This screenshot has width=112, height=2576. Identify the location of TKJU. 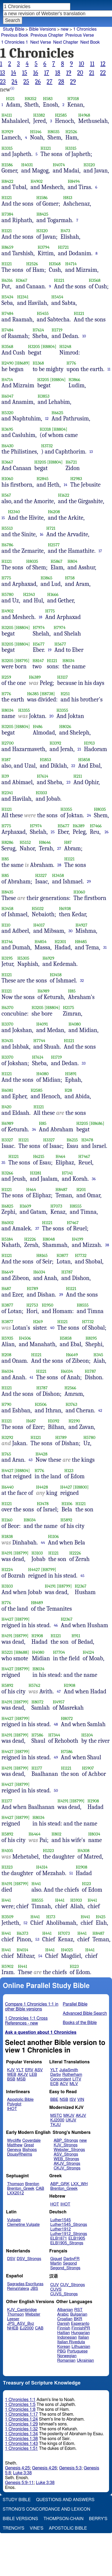
(55, 2125).